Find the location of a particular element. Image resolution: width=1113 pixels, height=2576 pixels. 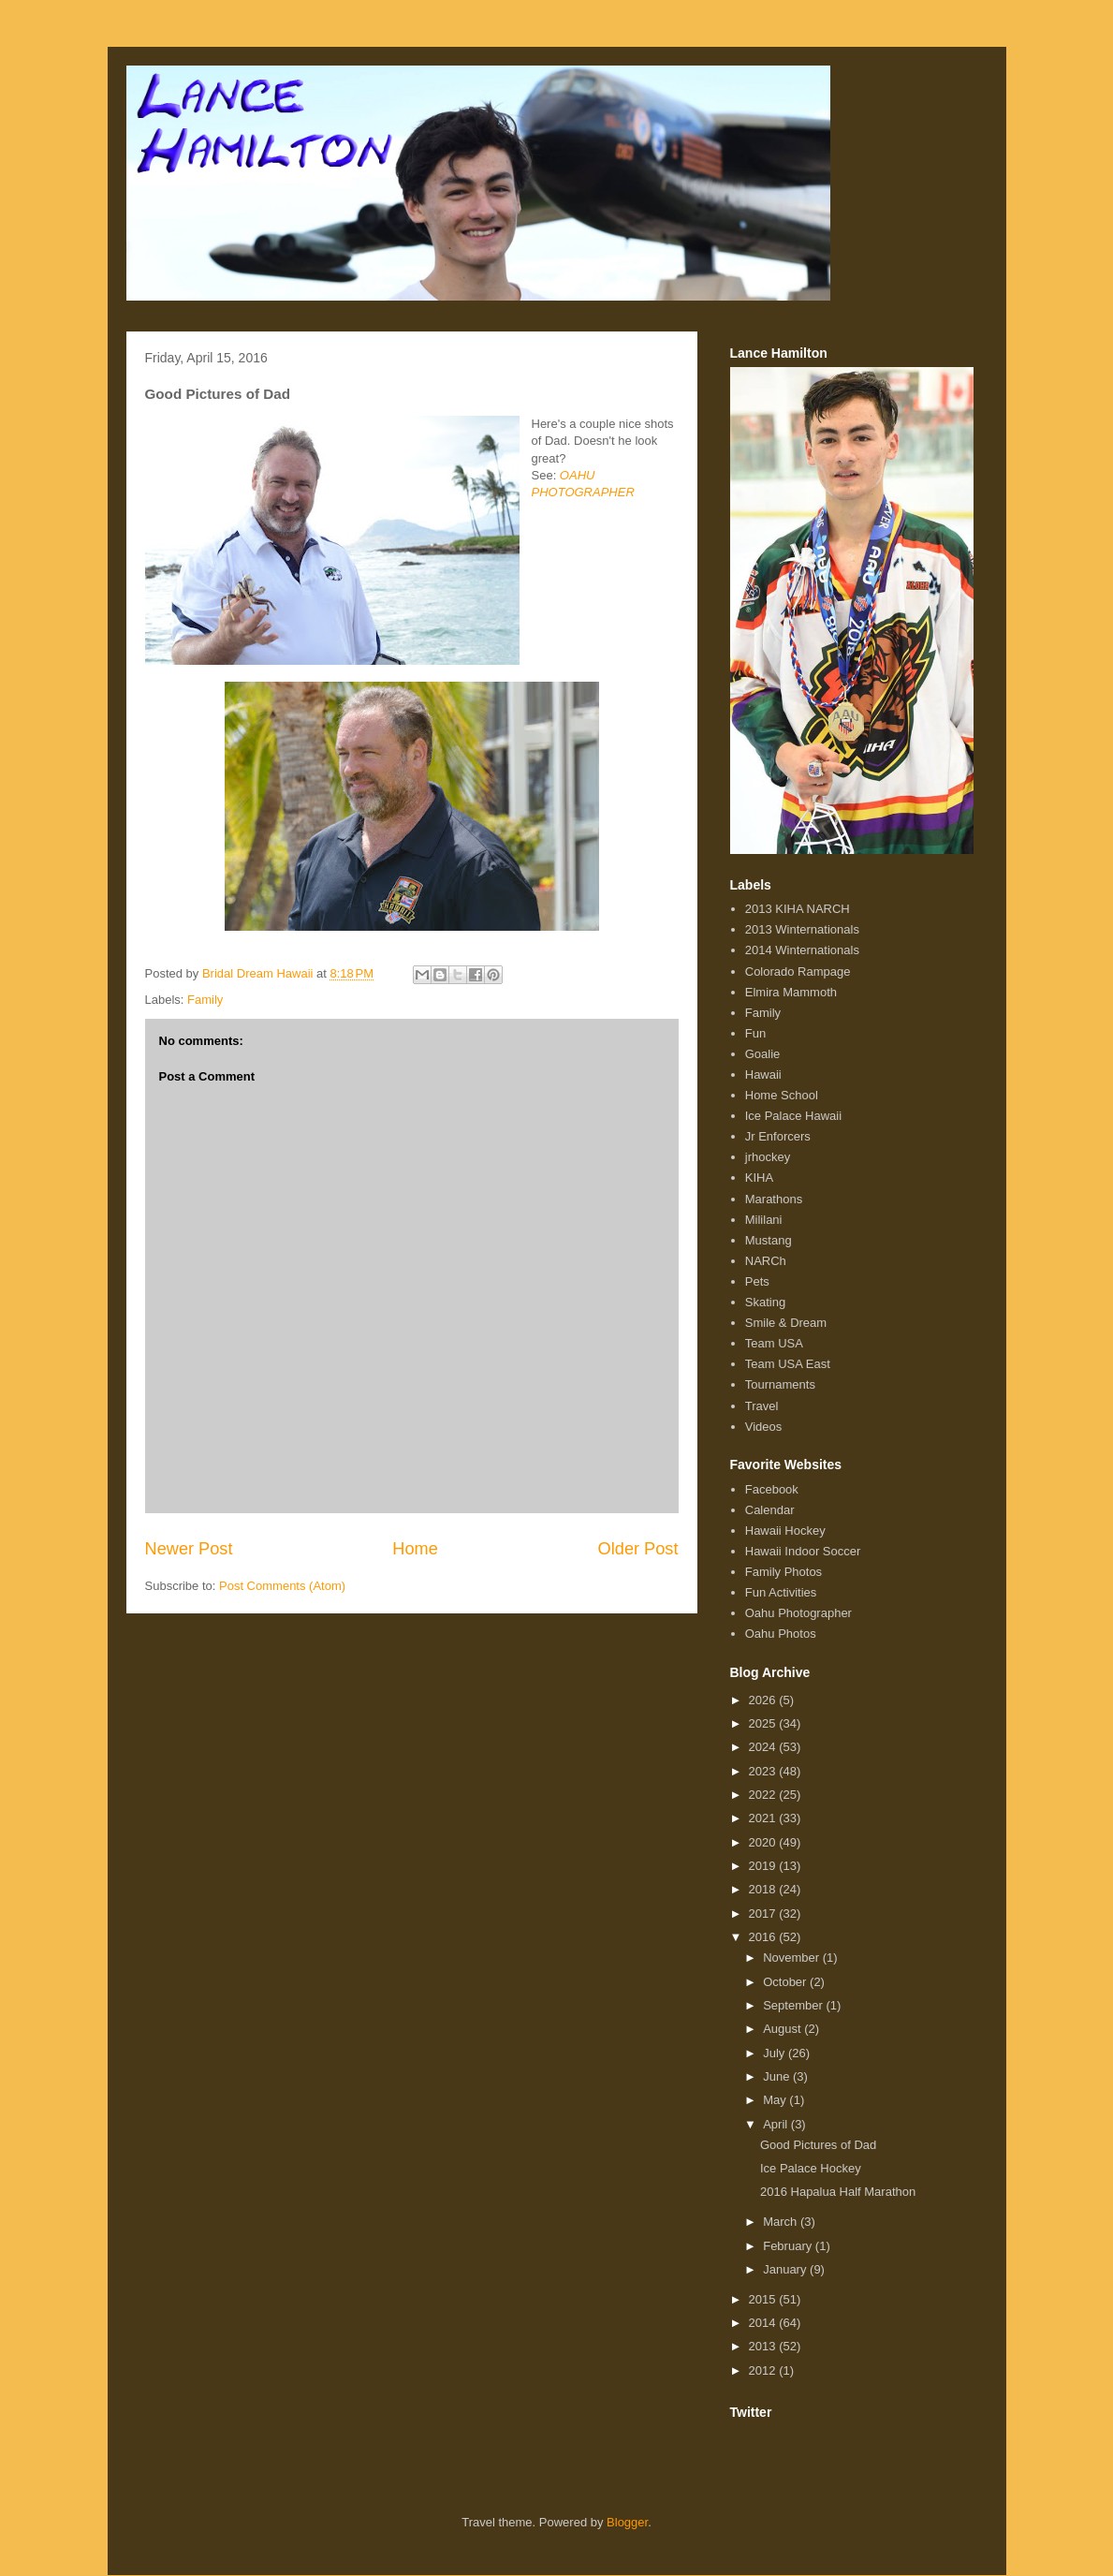

Older Post is located at coordinates (638, 1548).